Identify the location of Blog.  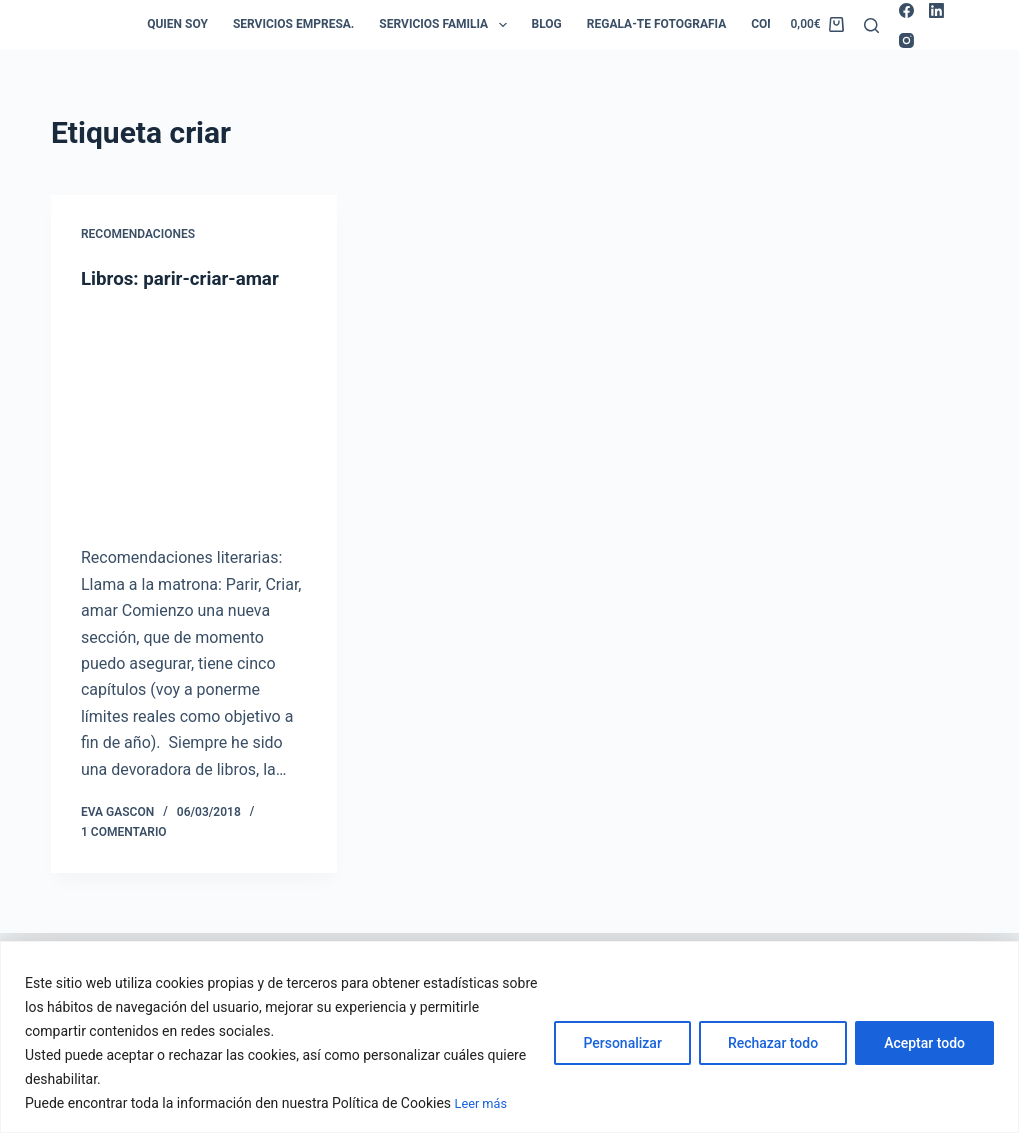
(547, 24).